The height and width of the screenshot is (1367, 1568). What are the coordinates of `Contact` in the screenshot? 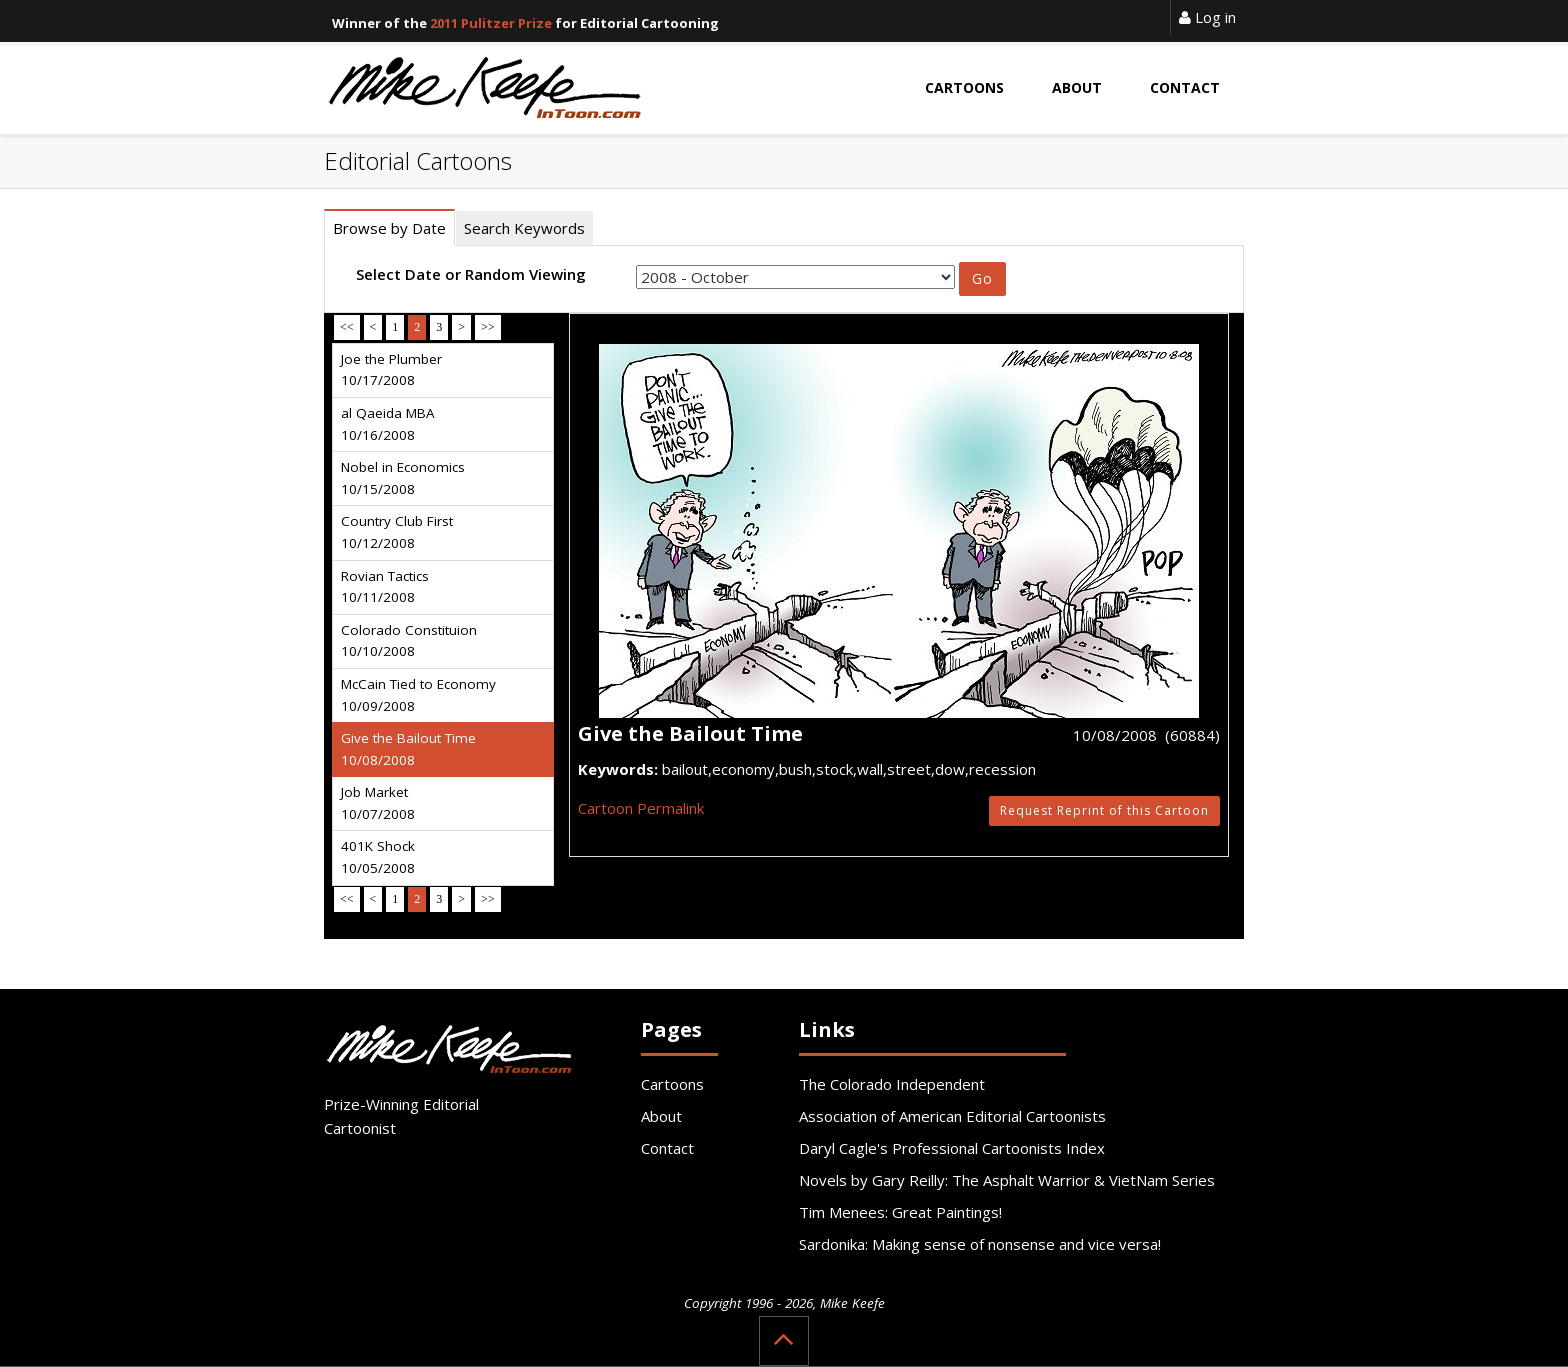 It's located at (667, 1148).